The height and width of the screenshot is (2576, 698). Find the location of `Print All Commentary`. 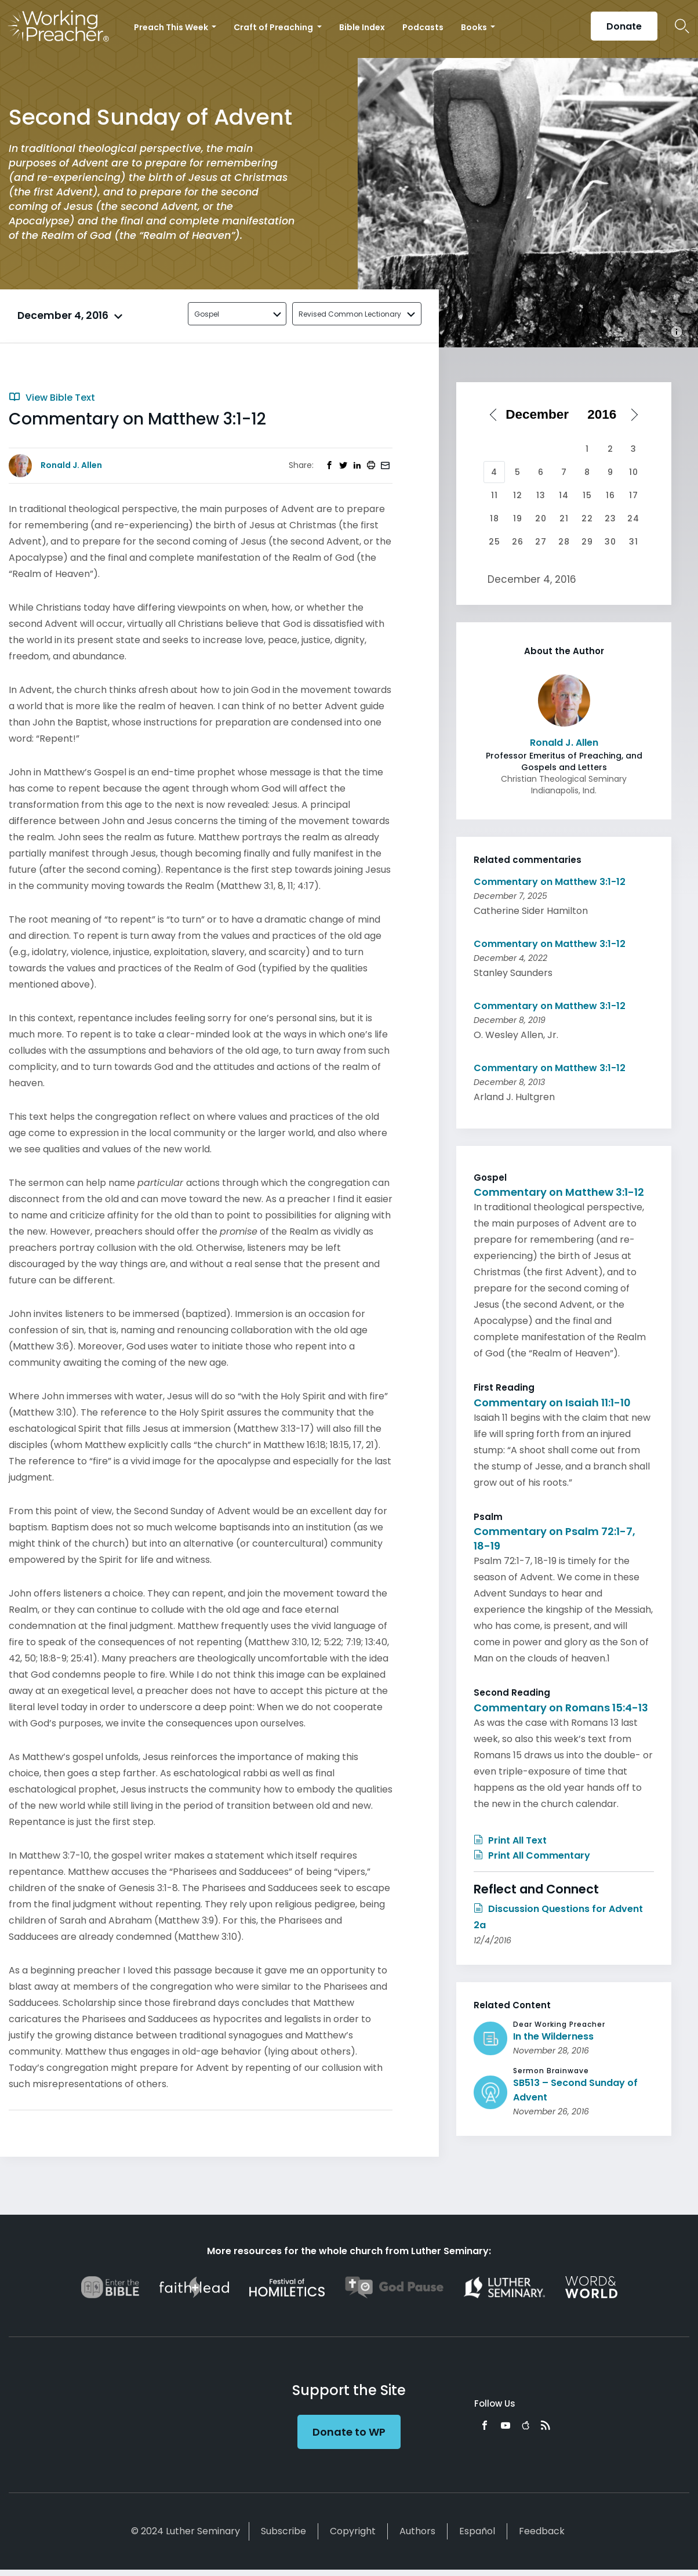

Print All Commentary is located at coordinates (532, 1855).